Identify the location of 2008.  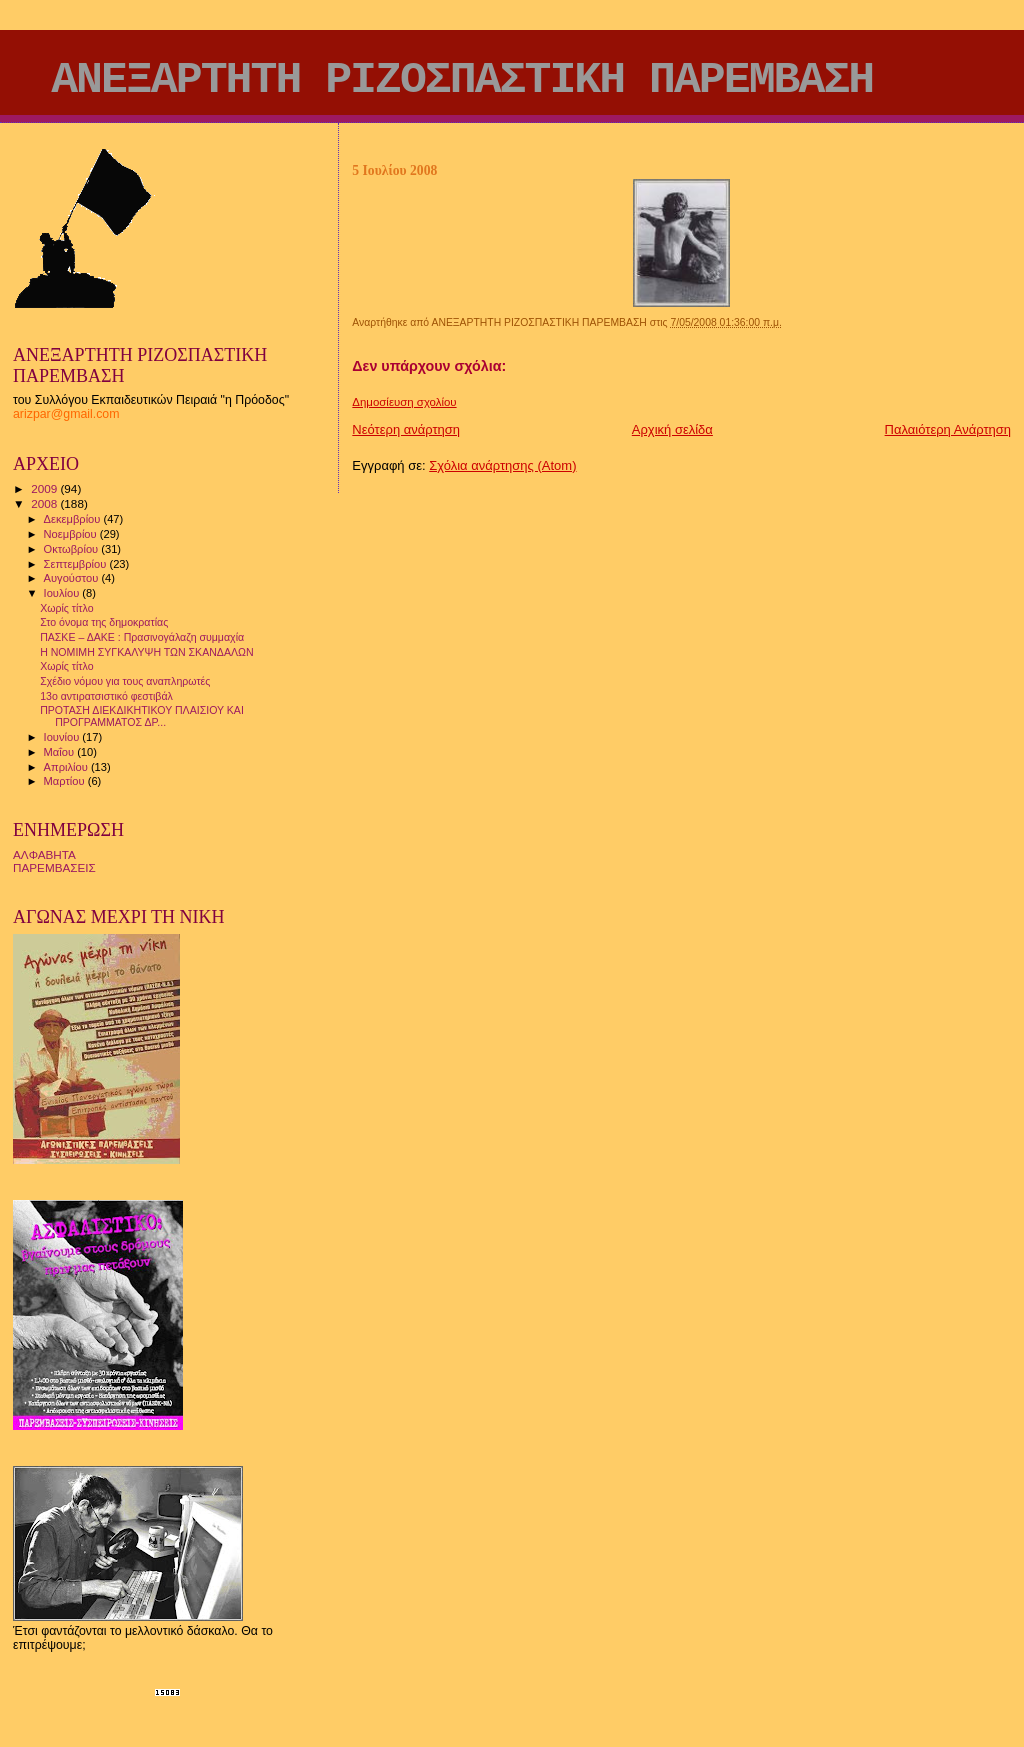
(45, 503).